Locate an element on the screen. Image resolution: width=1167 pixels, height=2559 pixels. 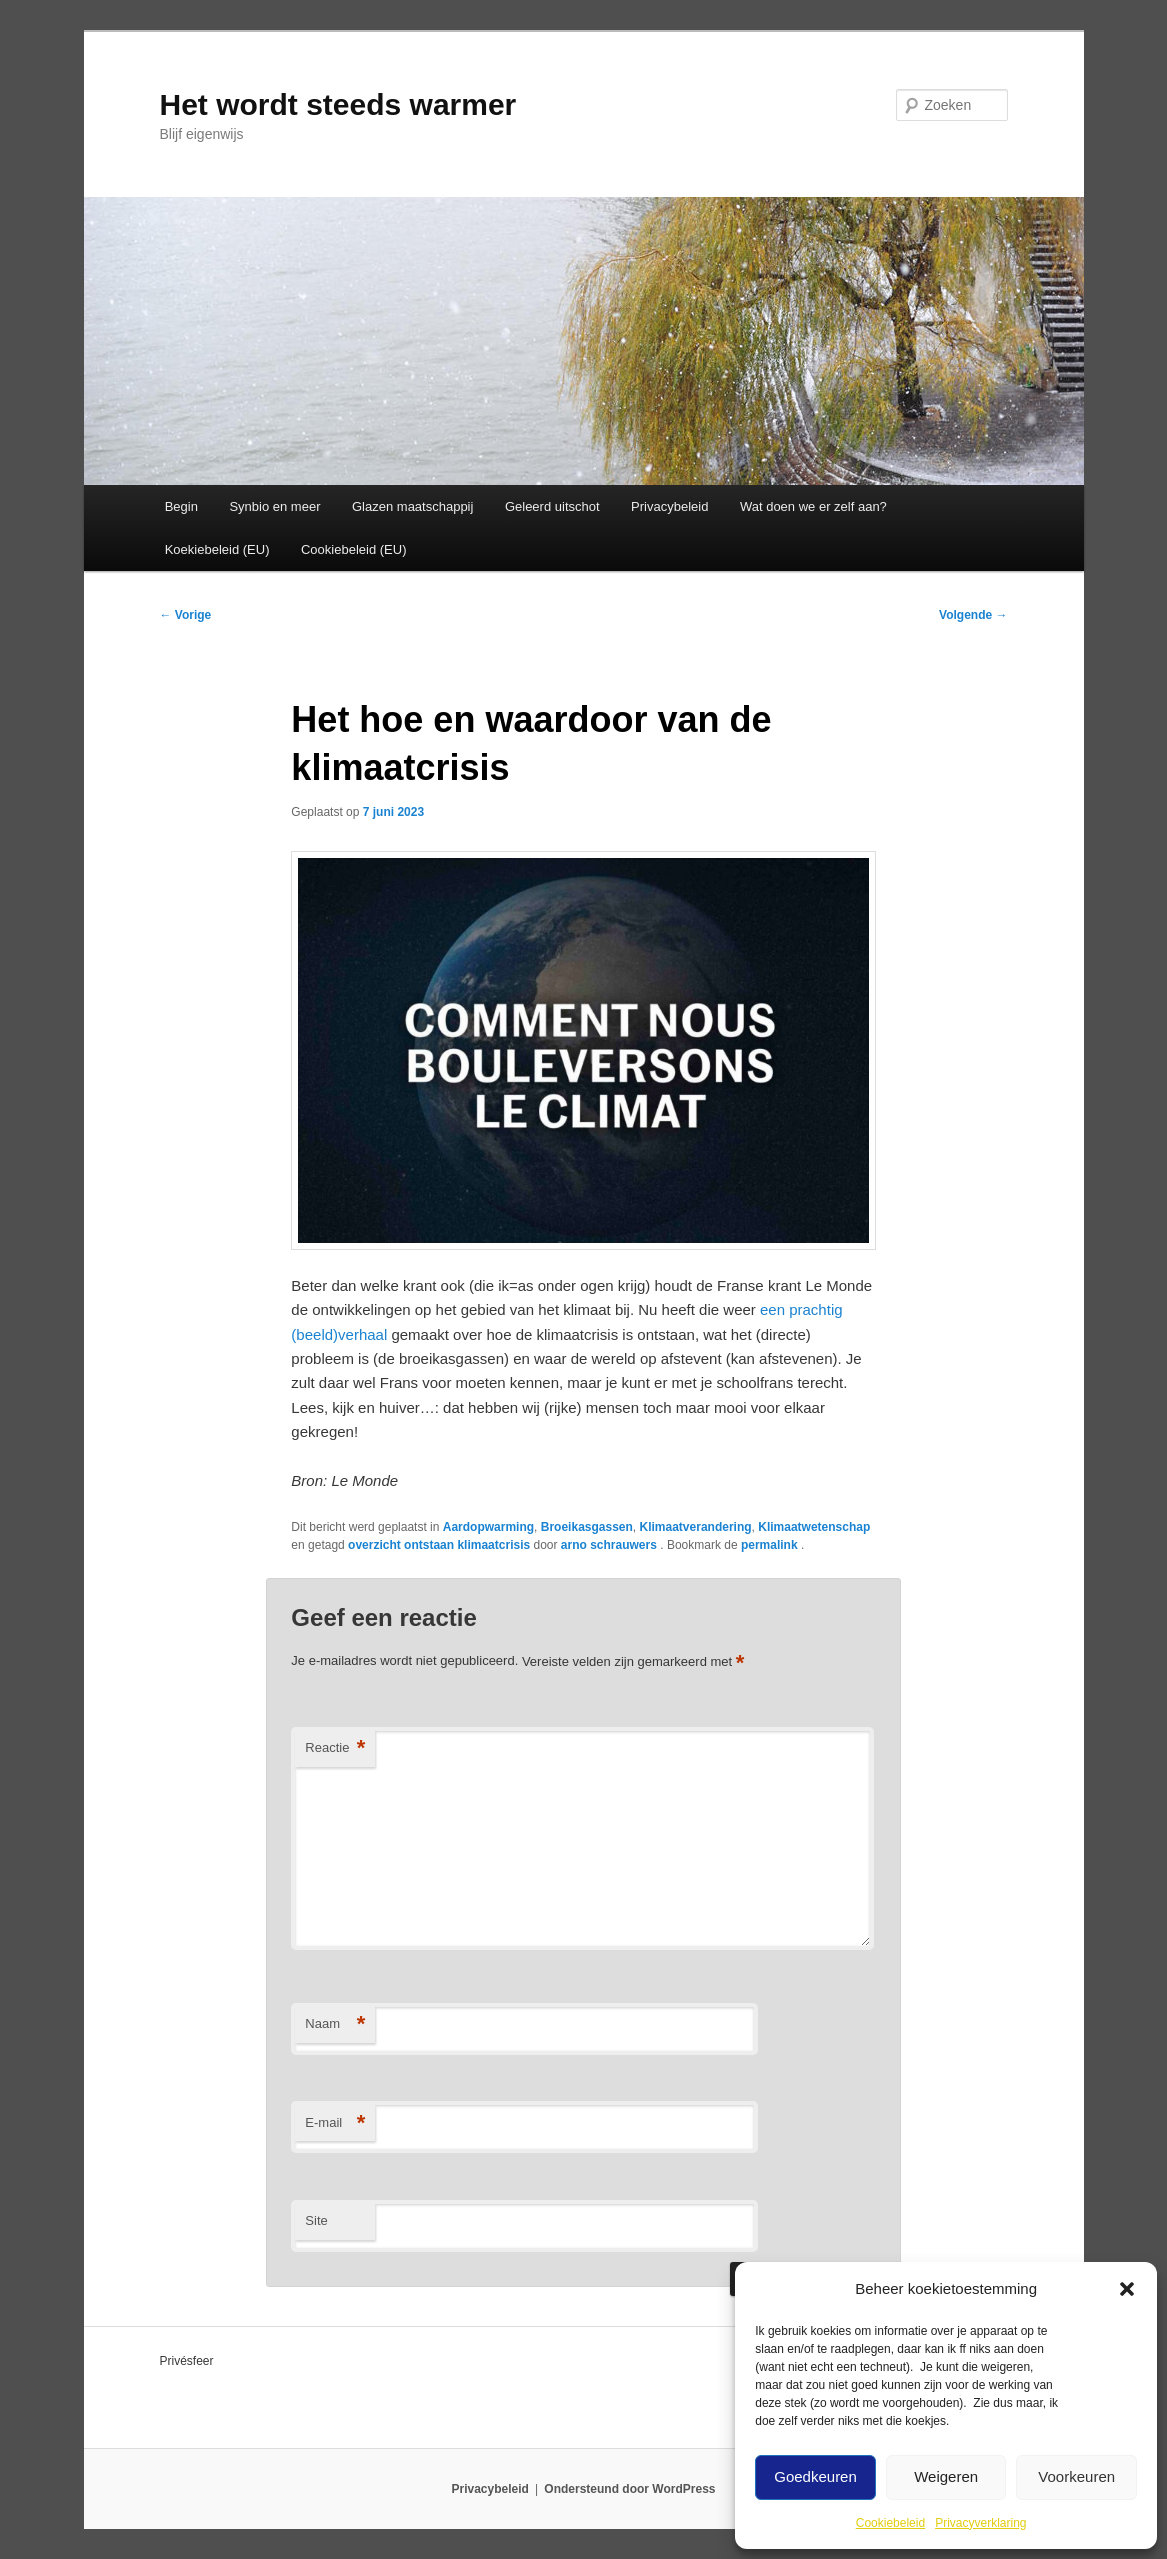
Volgende is located at coordinates (973, 615).